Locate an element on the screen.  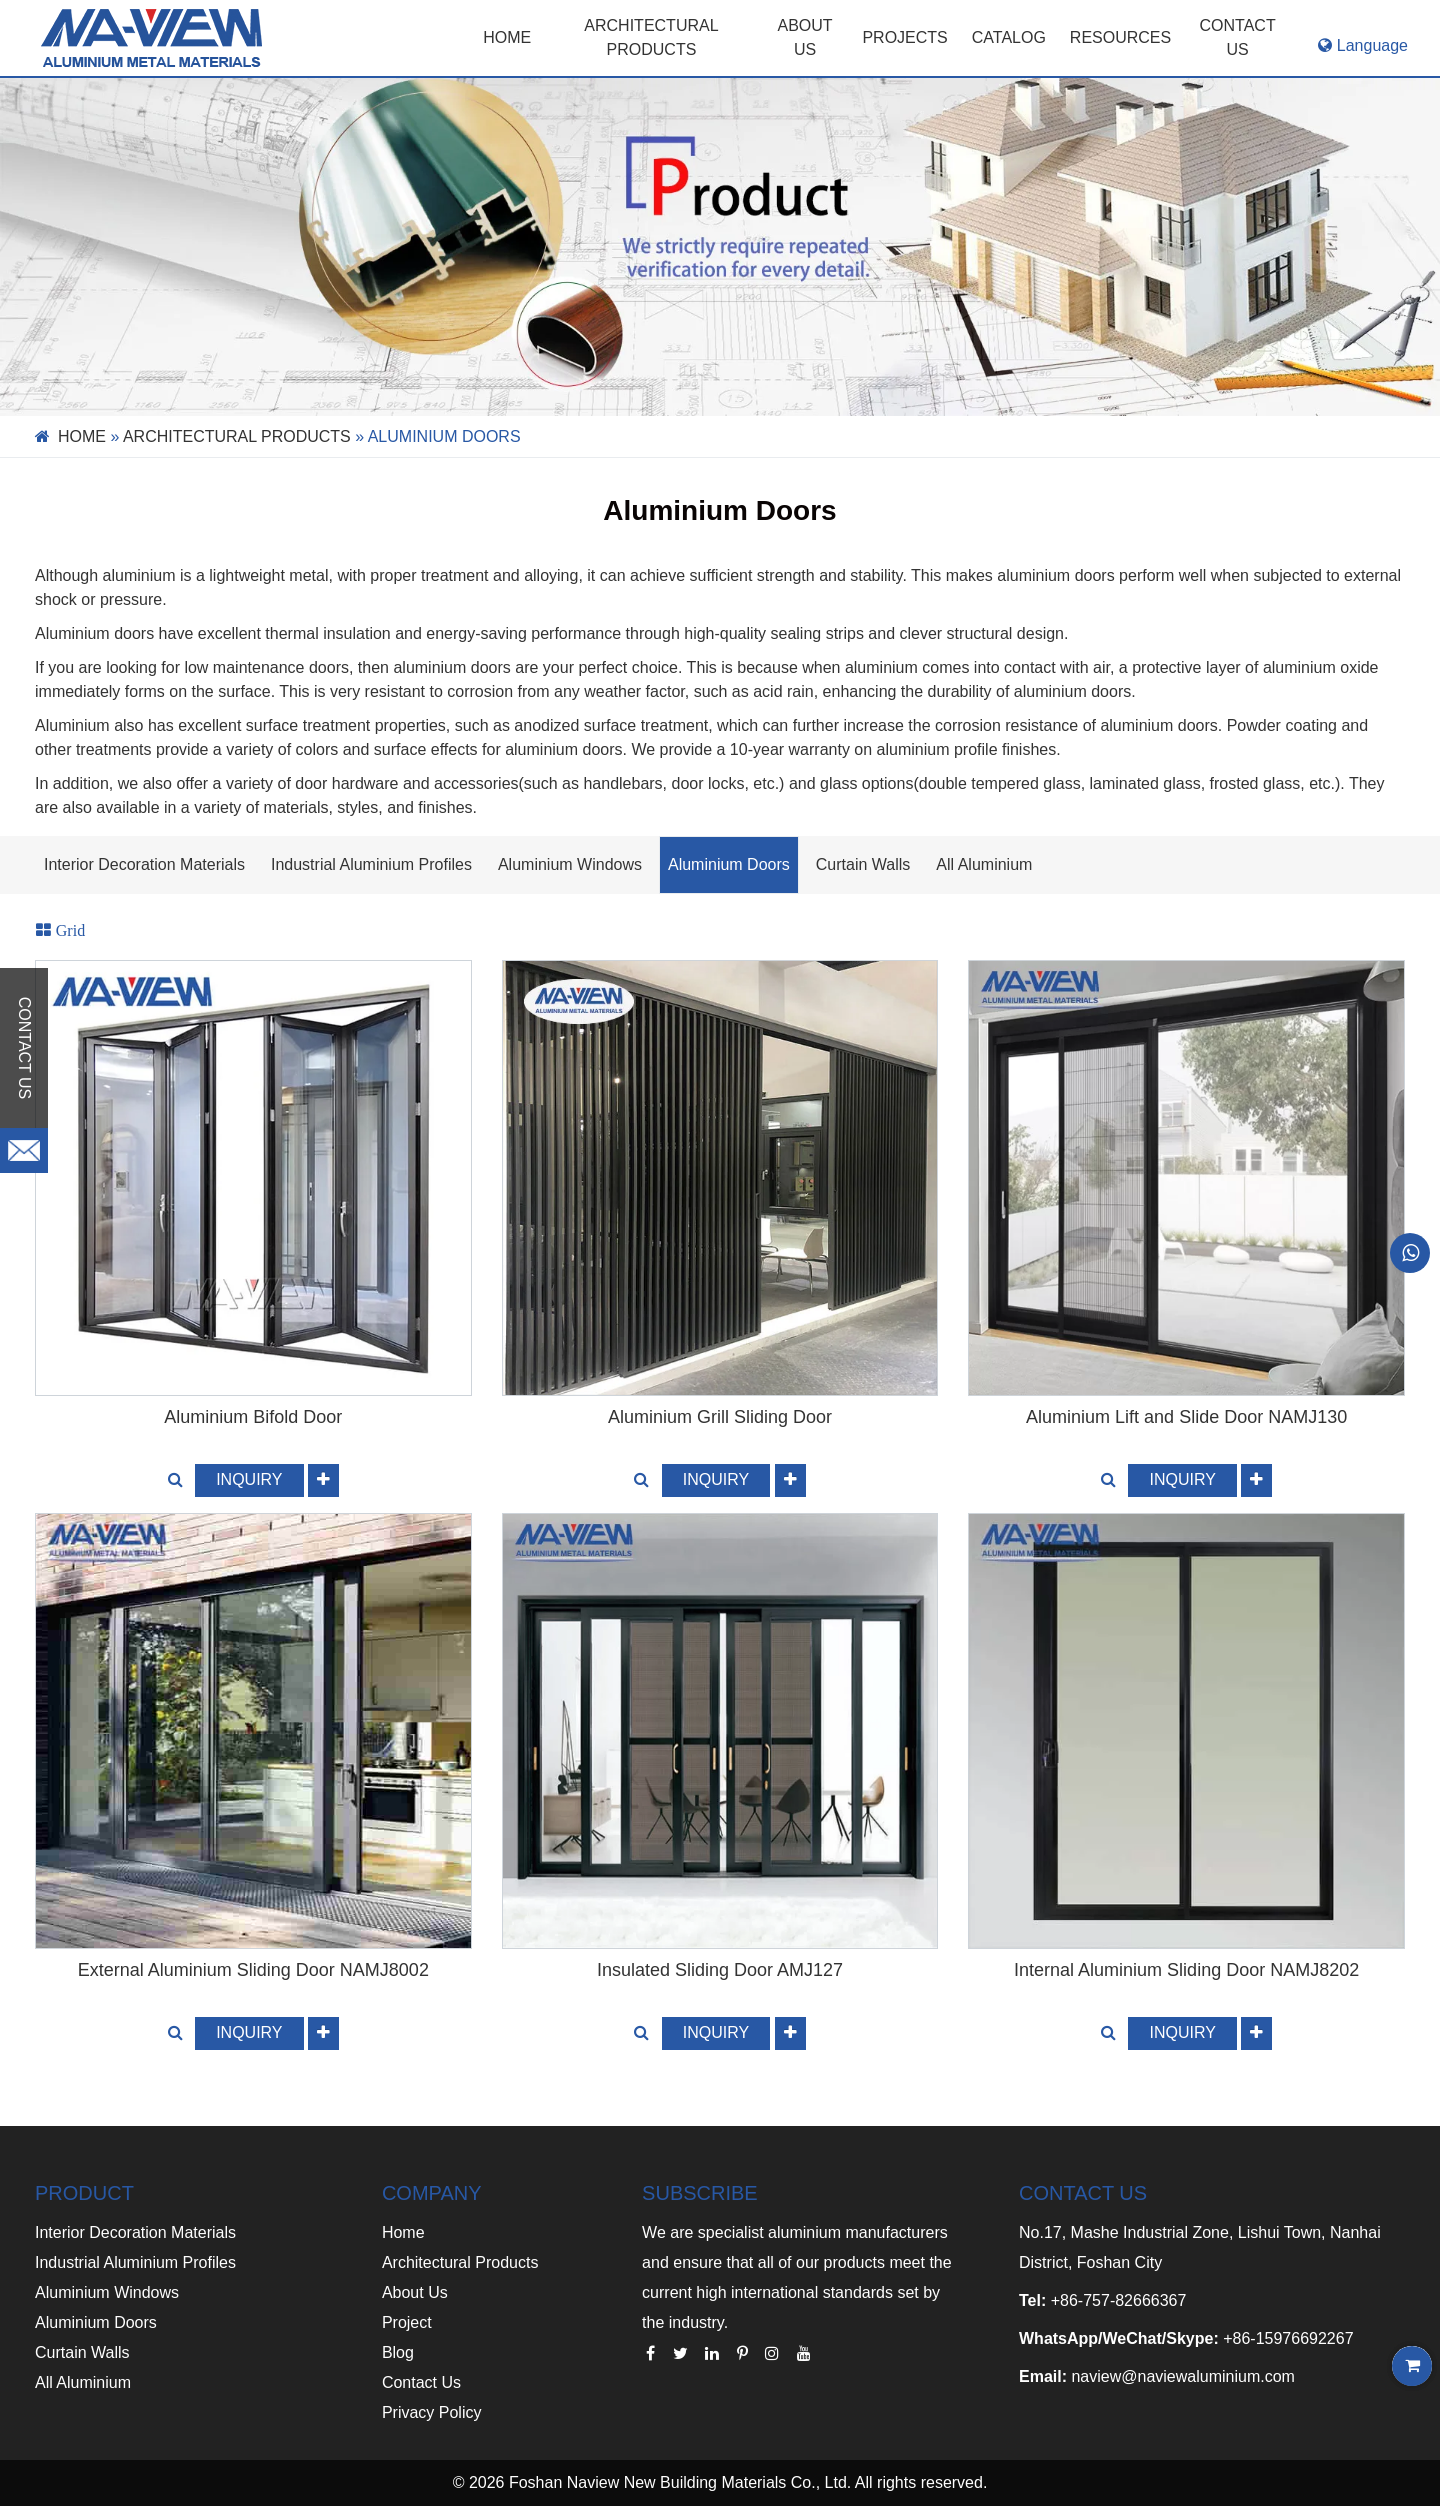
Project is located at coordinates (407, 2322).